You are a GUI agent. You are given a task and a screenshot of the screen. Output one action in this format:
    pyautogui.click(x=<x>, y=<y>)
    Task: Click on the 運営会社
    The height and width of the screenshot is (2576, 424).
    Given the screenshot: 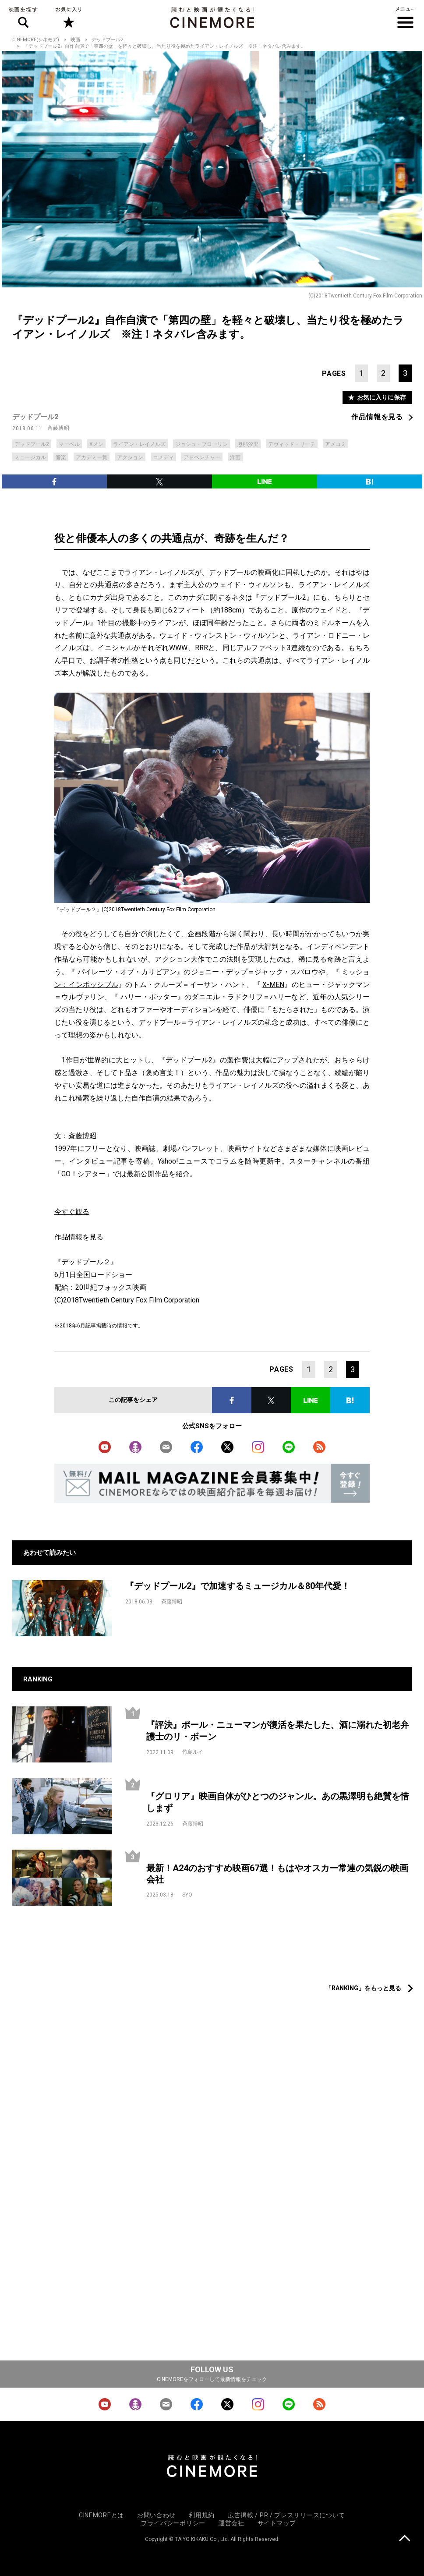 What is the action you would take?
    pyautogui.click(x=231, y=2522)
    